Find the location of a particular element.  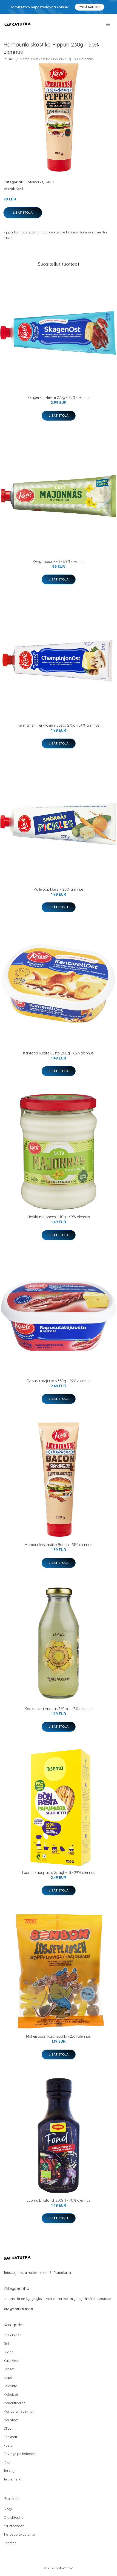

Blogi is located at coordinates (7, 2509).